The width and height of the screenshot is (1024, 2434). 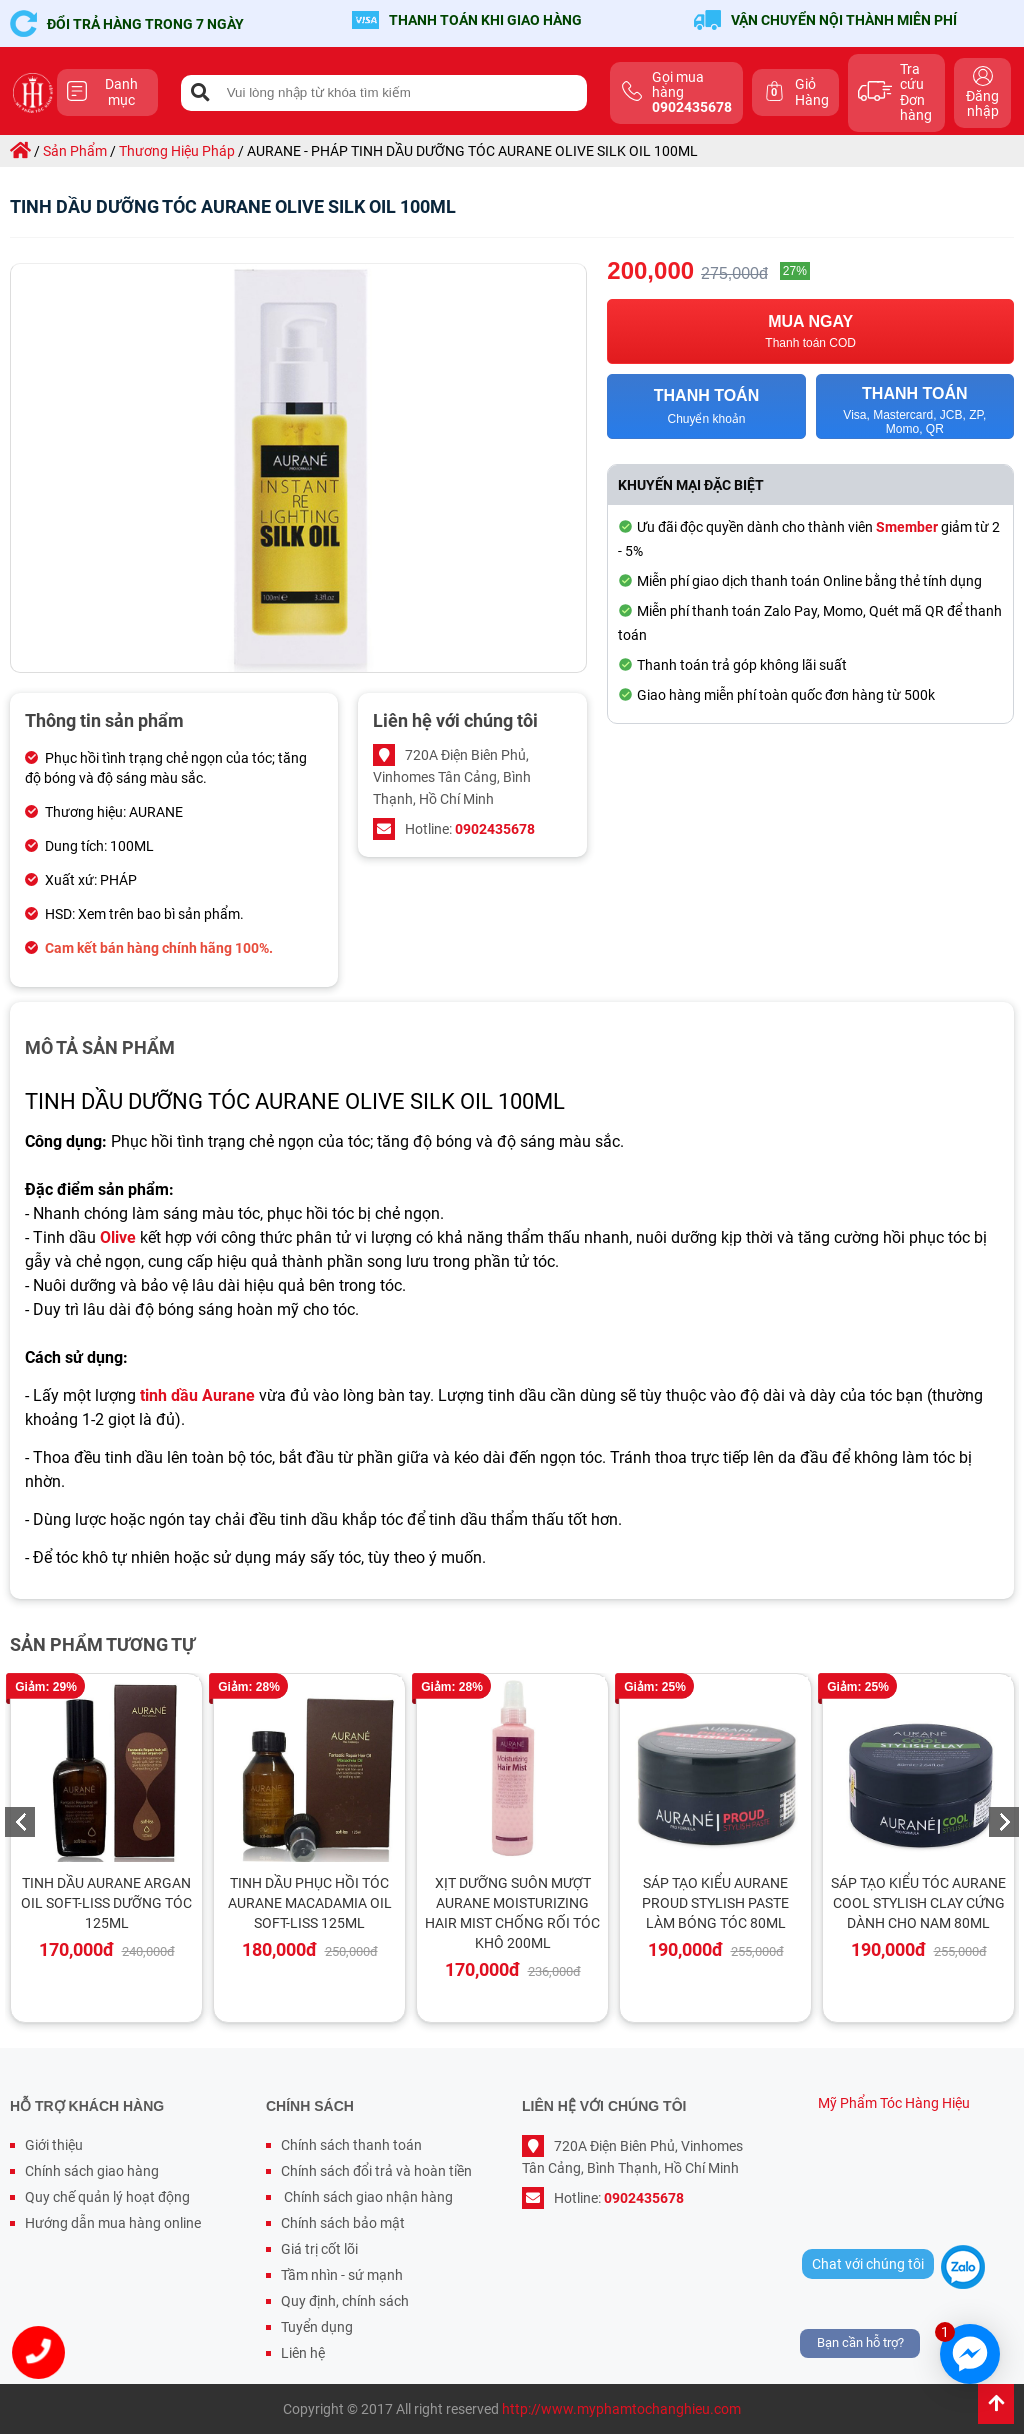 What do you see at coordinates (303, 2353) in the screenshot?
I see `Liên hệ` at bounding box center [303, 2353].